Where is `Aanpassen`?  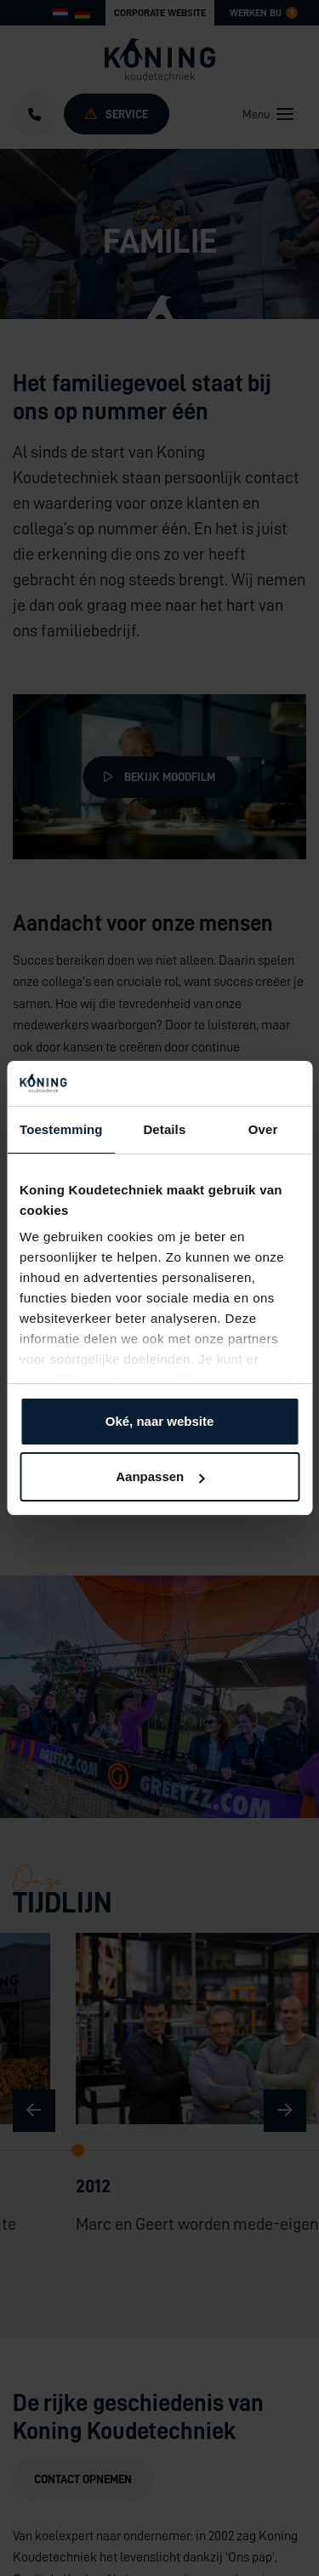
Aanpassen is located at coordinates (160, 1476).